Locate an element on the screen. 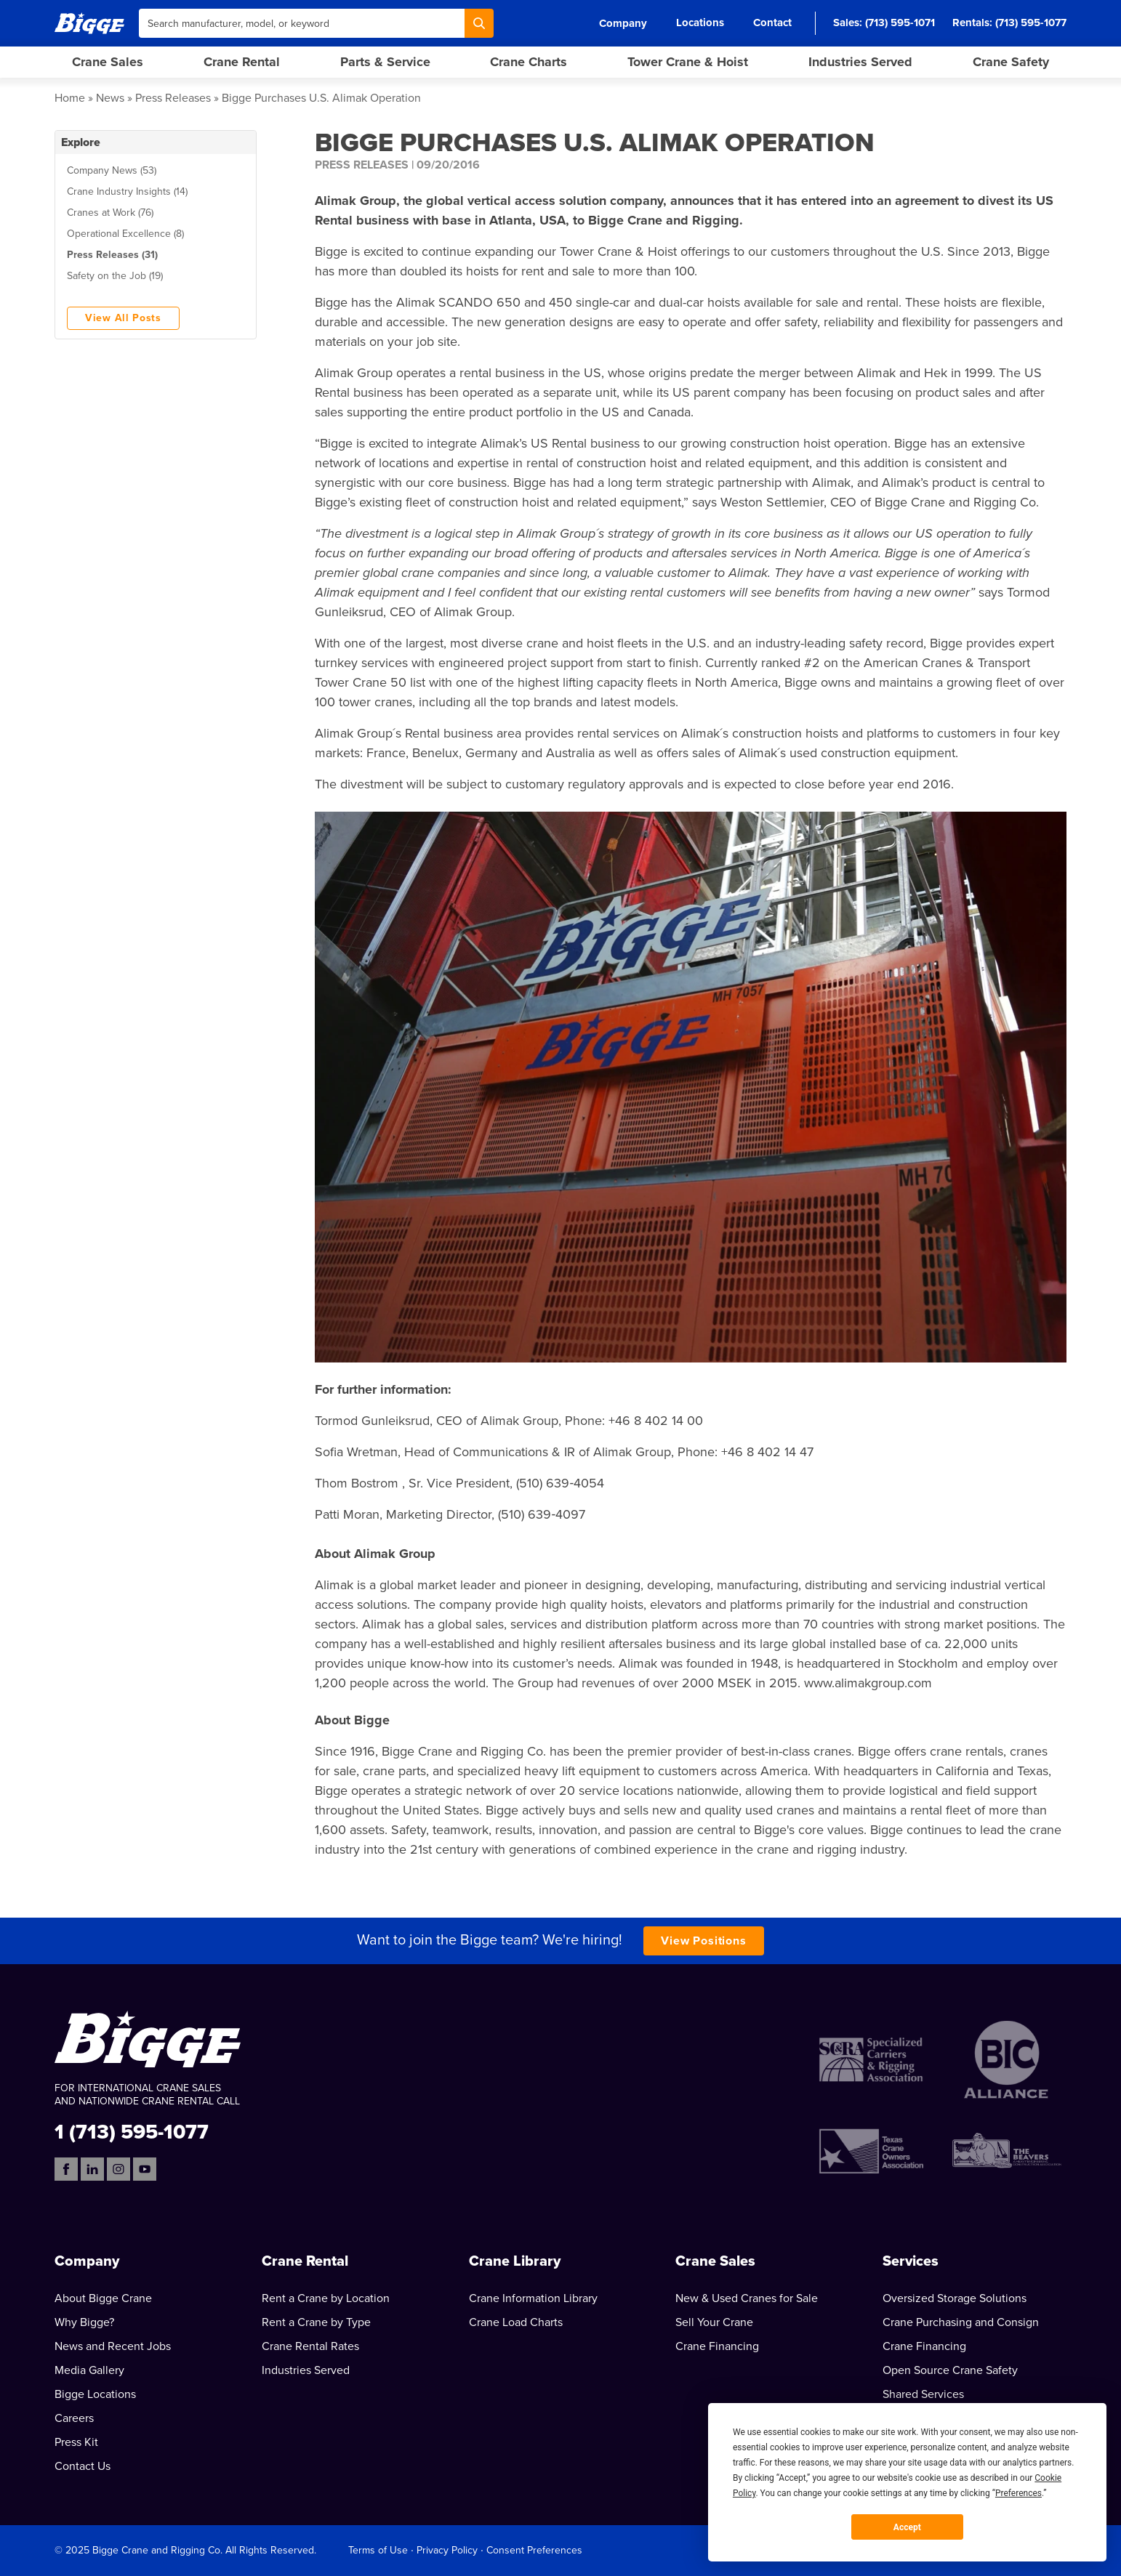 Image resolution: width=1121 pixels, height=2576 pixels. (713) 595-1071 is located at coordinates (900, 22).